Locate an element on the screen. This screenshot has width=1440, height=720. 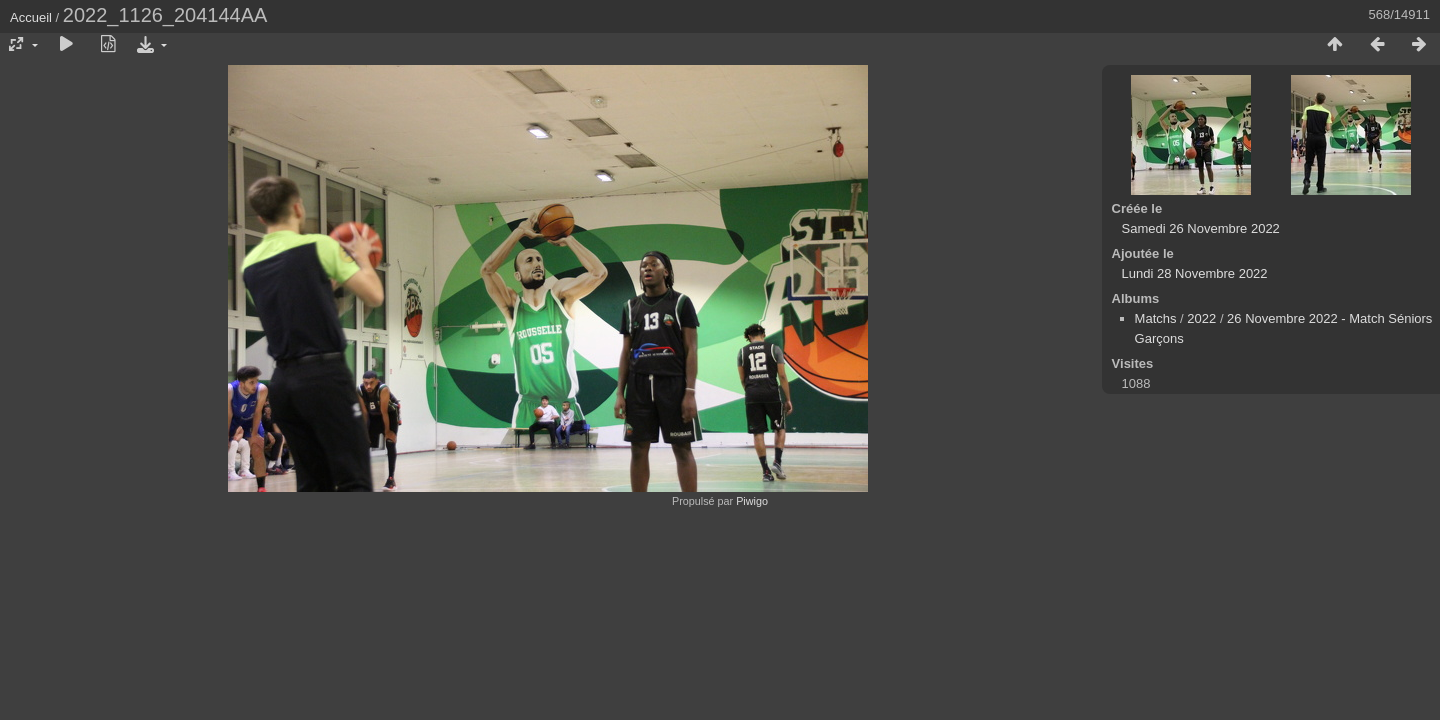
Matchs is located at coordinates (1156, 318).